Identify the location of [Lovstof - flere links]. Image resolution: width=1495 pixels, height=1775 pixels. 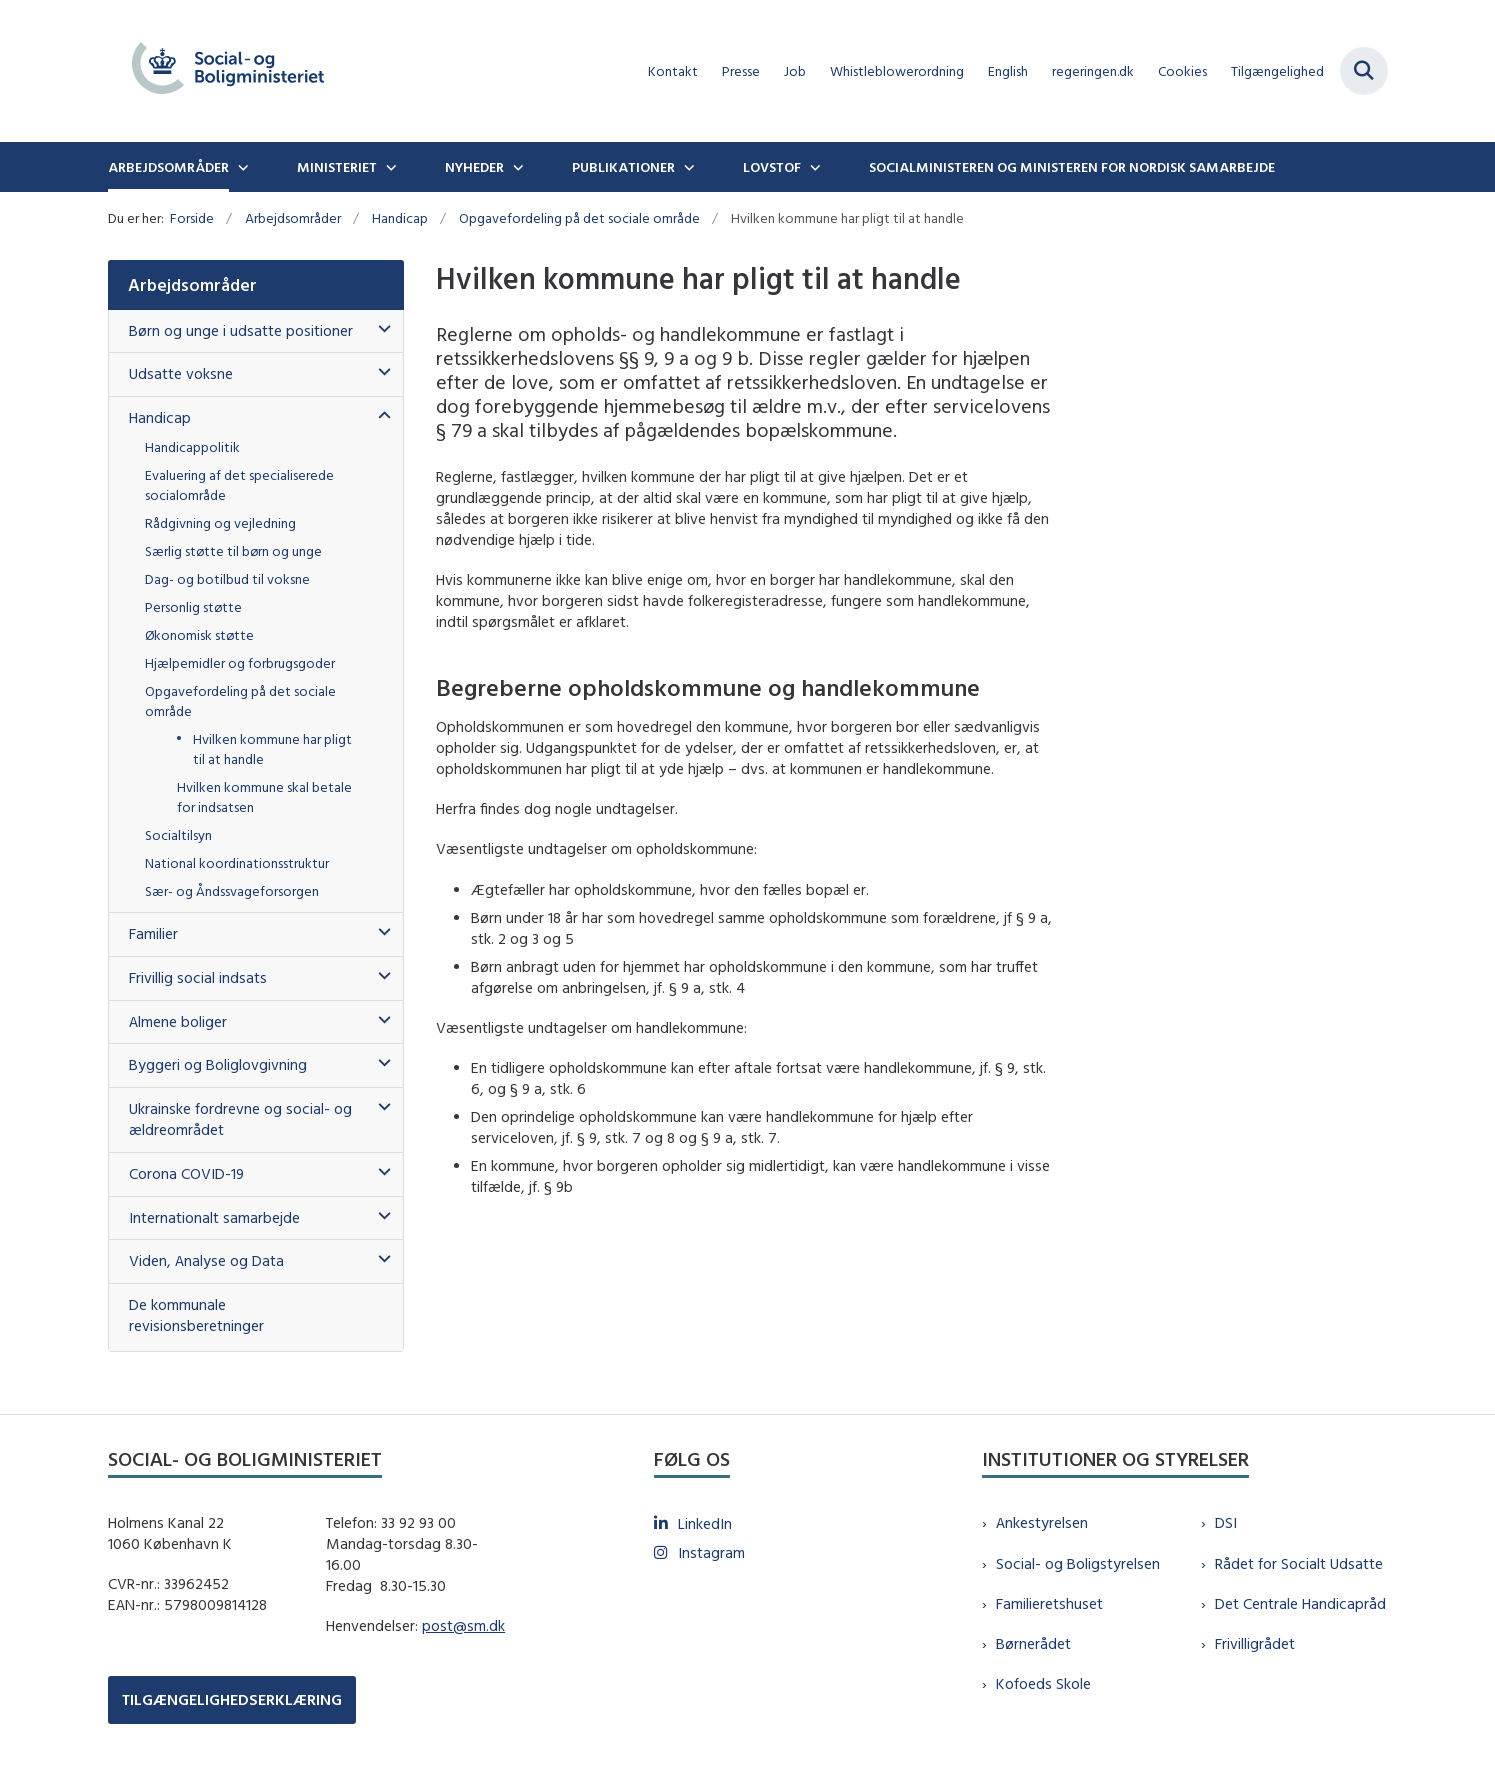
(813, 167).